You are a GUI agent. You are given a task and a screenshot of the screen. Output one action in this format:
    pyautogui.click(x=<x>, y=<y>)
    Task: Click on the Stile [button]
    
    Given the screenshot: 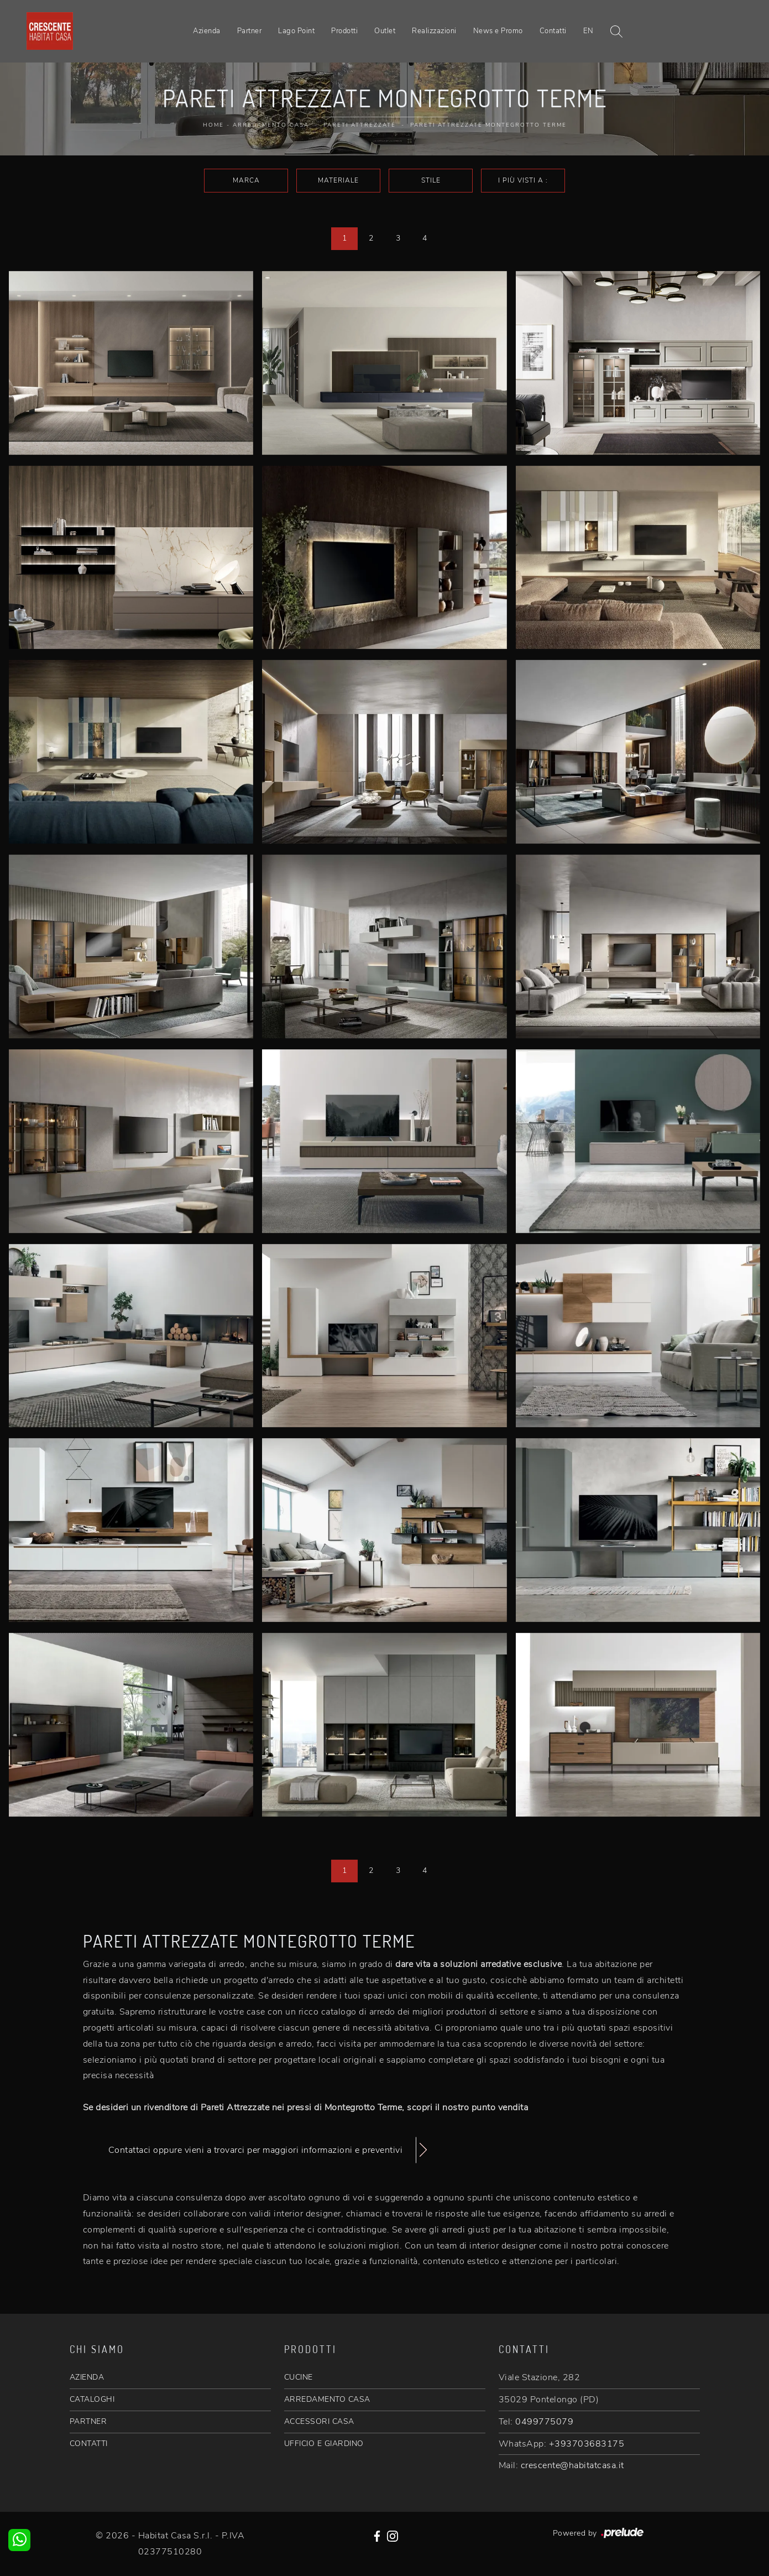 What is the action you would take?
    pyautogui.click(x=431, y=180)
    